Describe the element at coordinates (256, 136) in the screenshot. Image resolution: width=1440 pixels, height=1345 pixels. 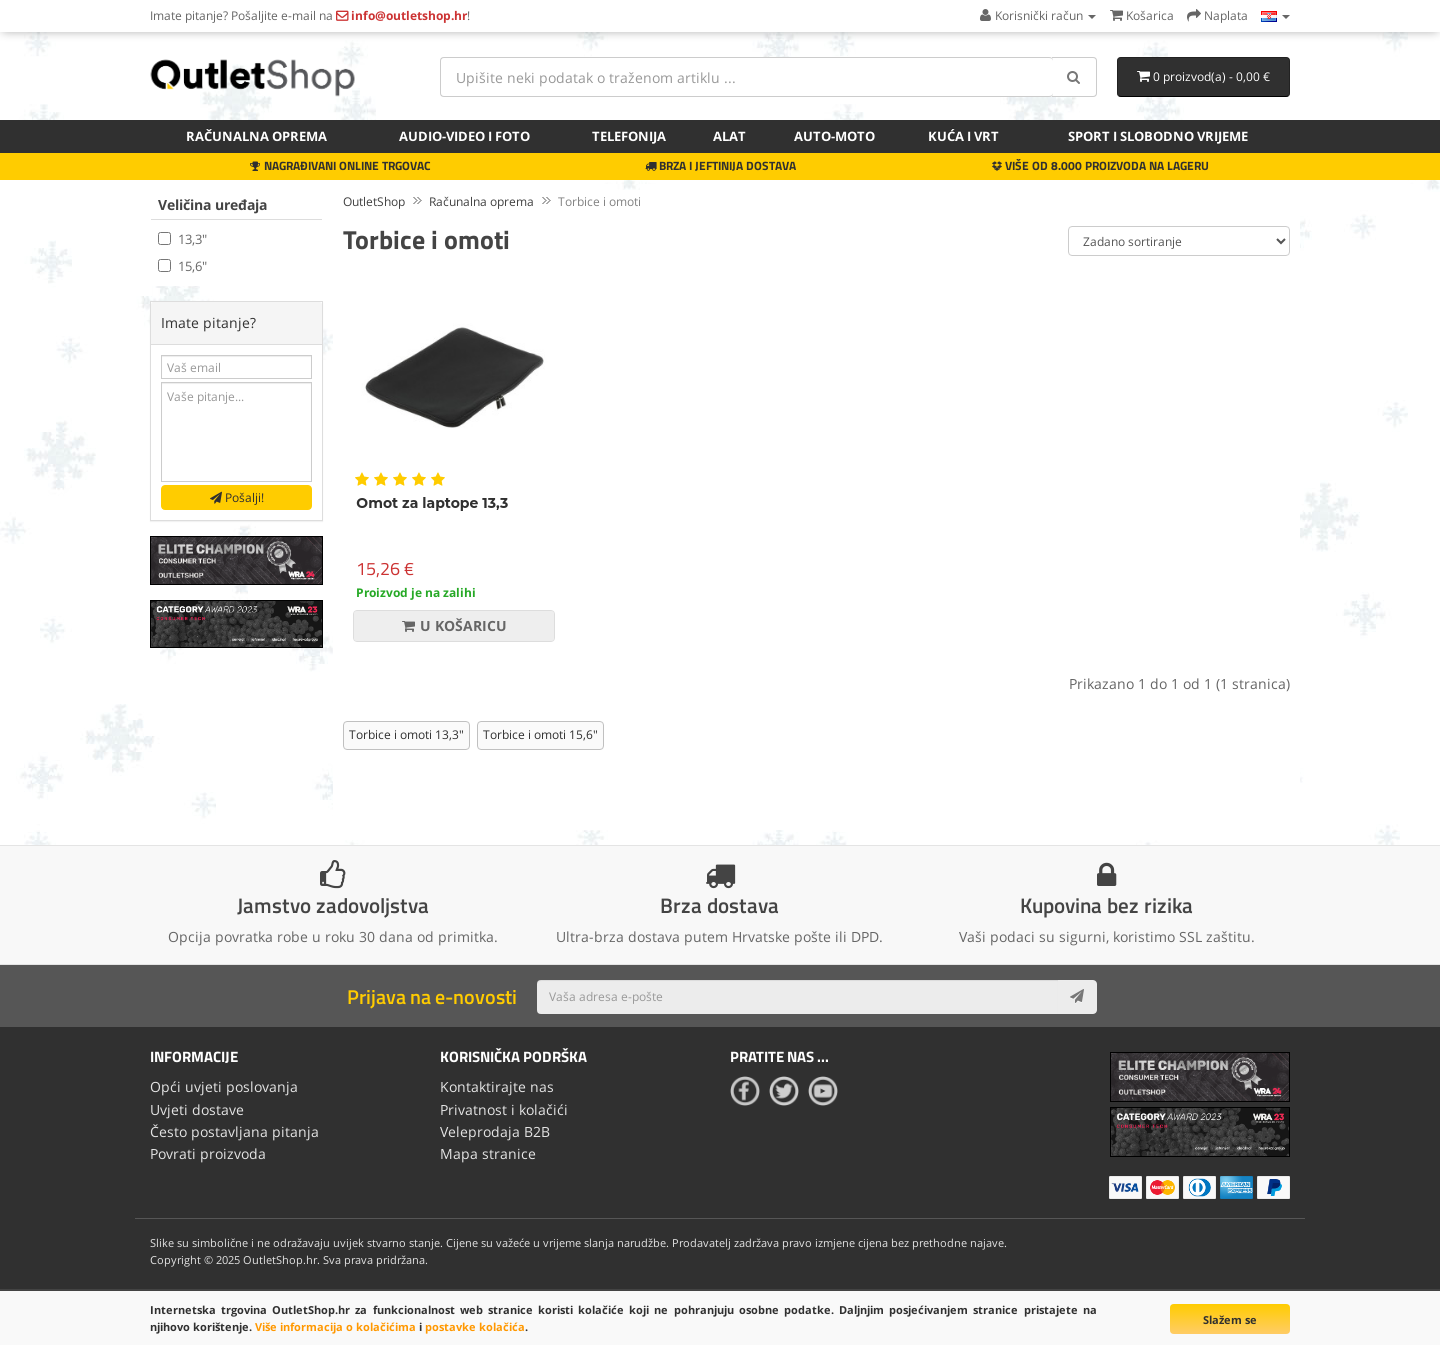
I see `Računalna oprema` at that location.